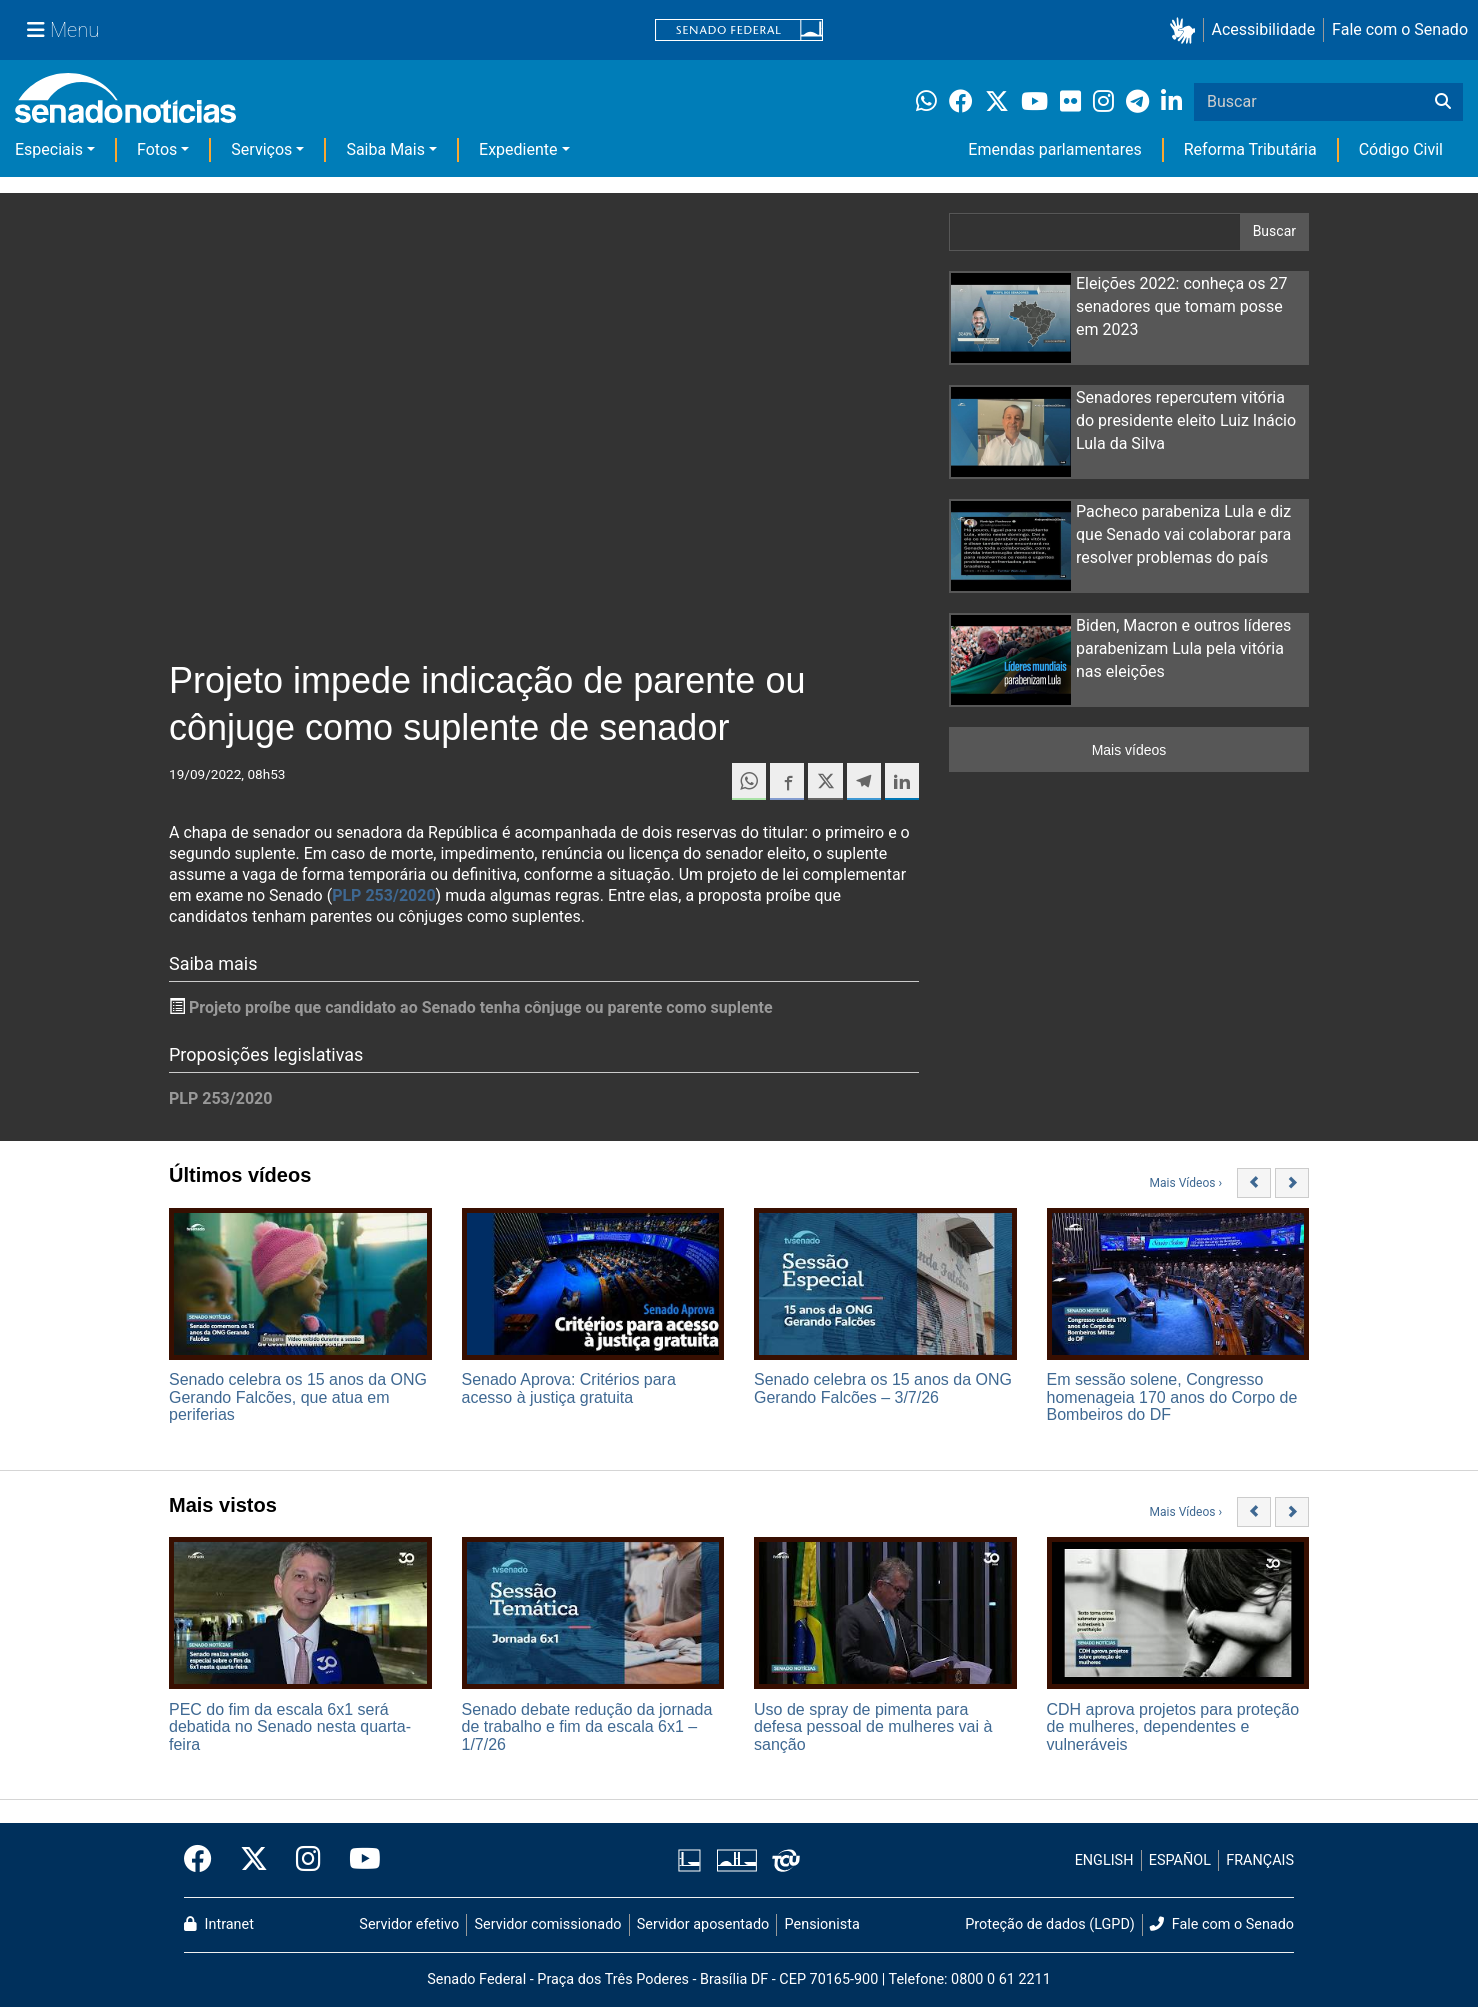 This screenshot has height=2007, width=1478. What do you see at coordinates (1401, 149) in the screenshot?
I see `Código Civil` at bounding box center [1401, 149].